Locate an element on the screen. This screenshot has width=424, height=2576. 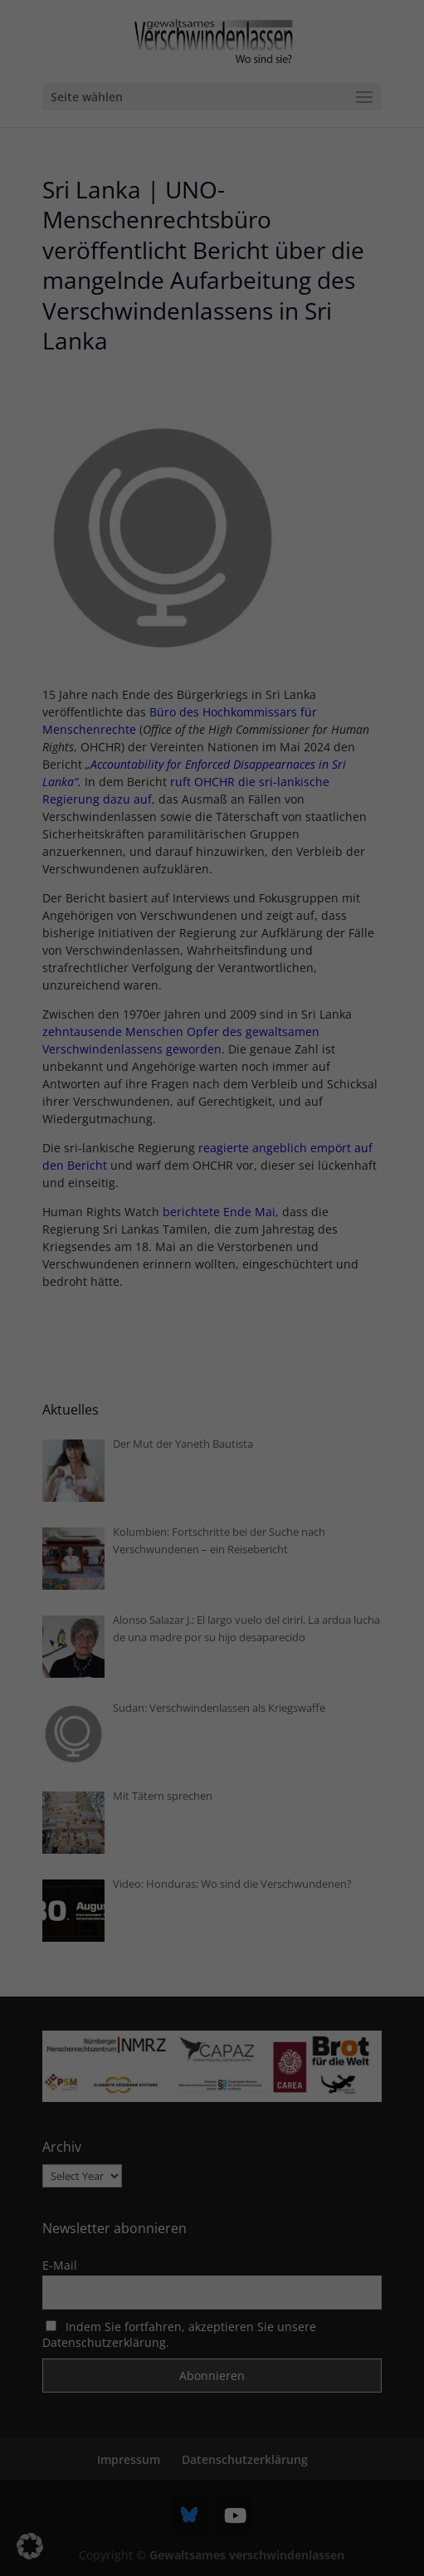
Datenschutzerklärung [button] is located at coordinates (250, 1549).